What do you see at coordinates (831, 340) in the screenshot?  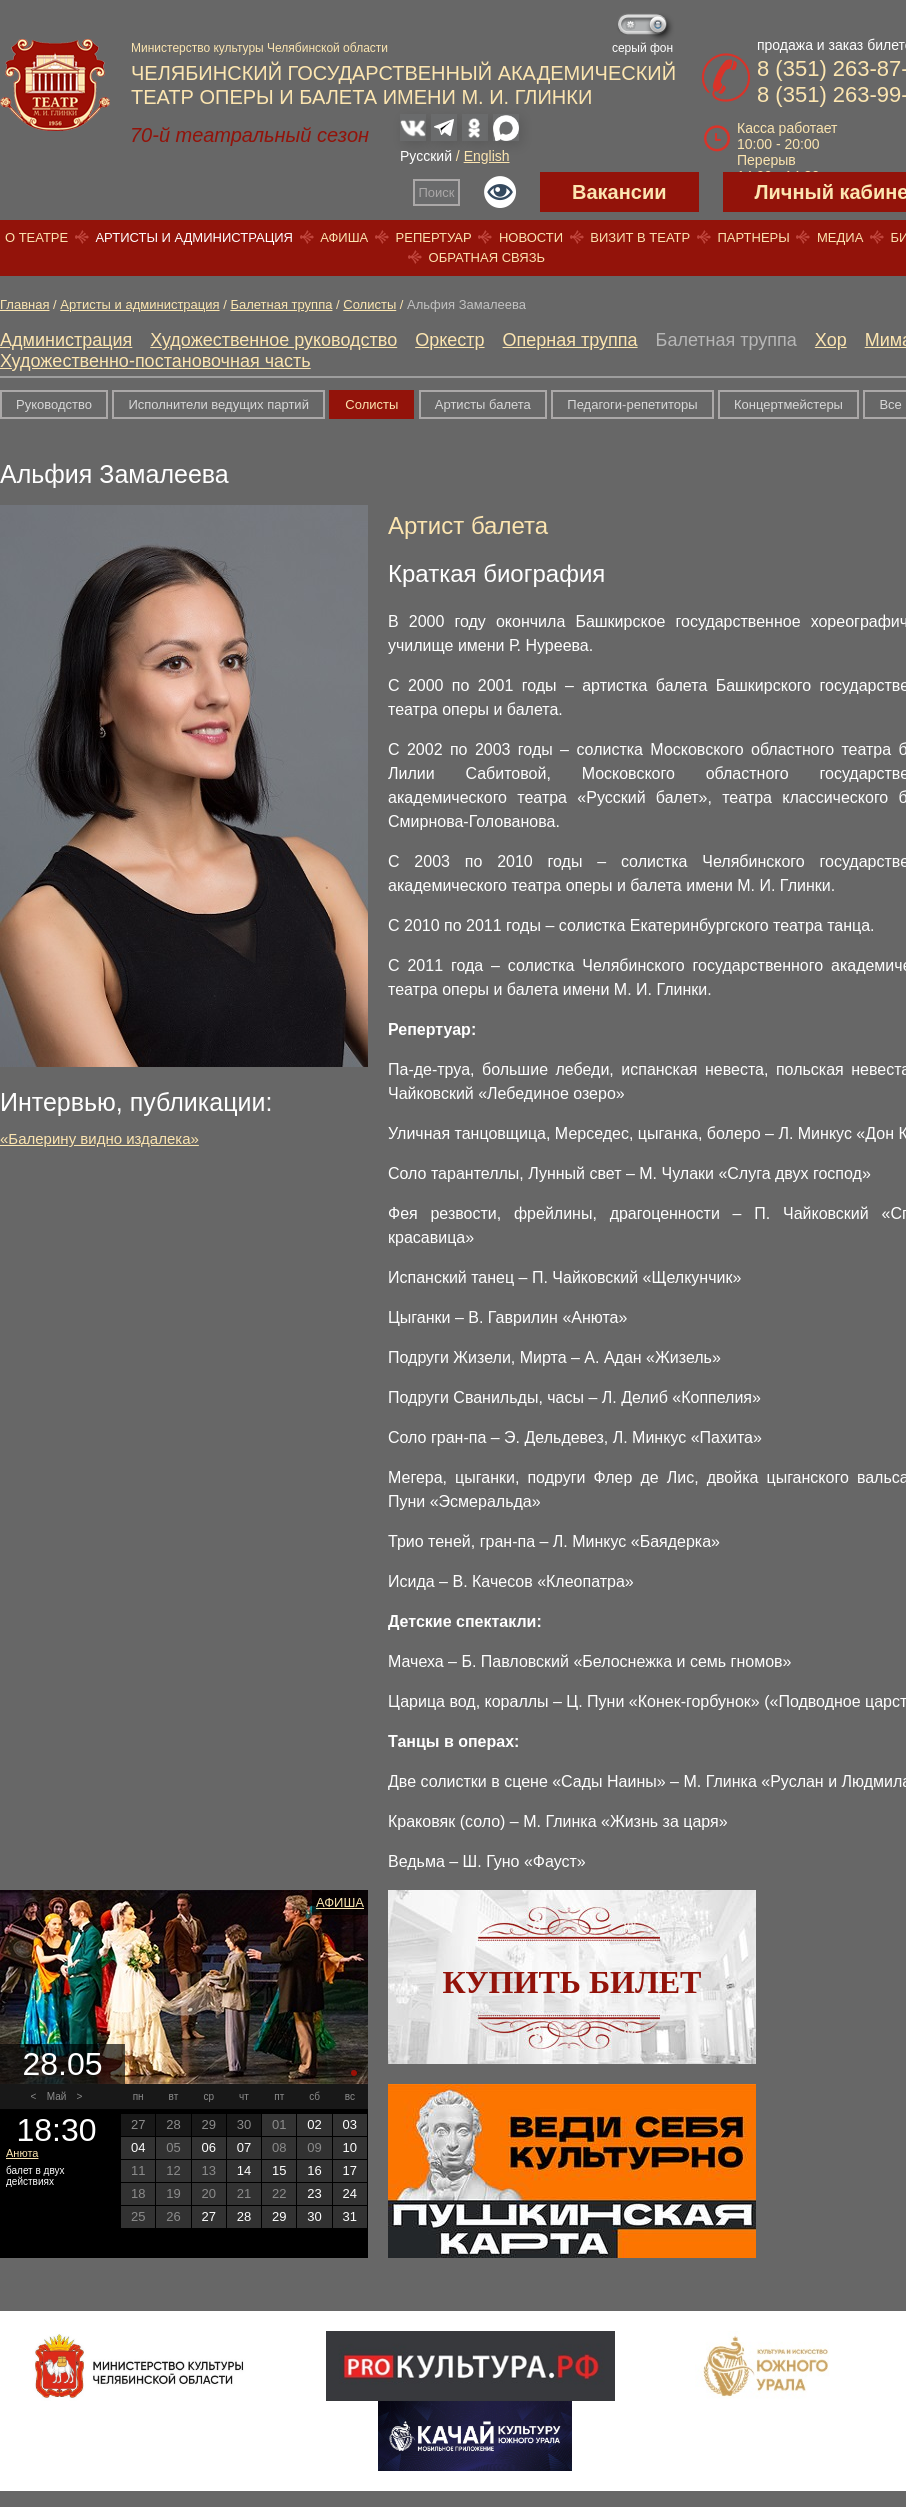 I see `Хор` at bounding box center [831, 340].